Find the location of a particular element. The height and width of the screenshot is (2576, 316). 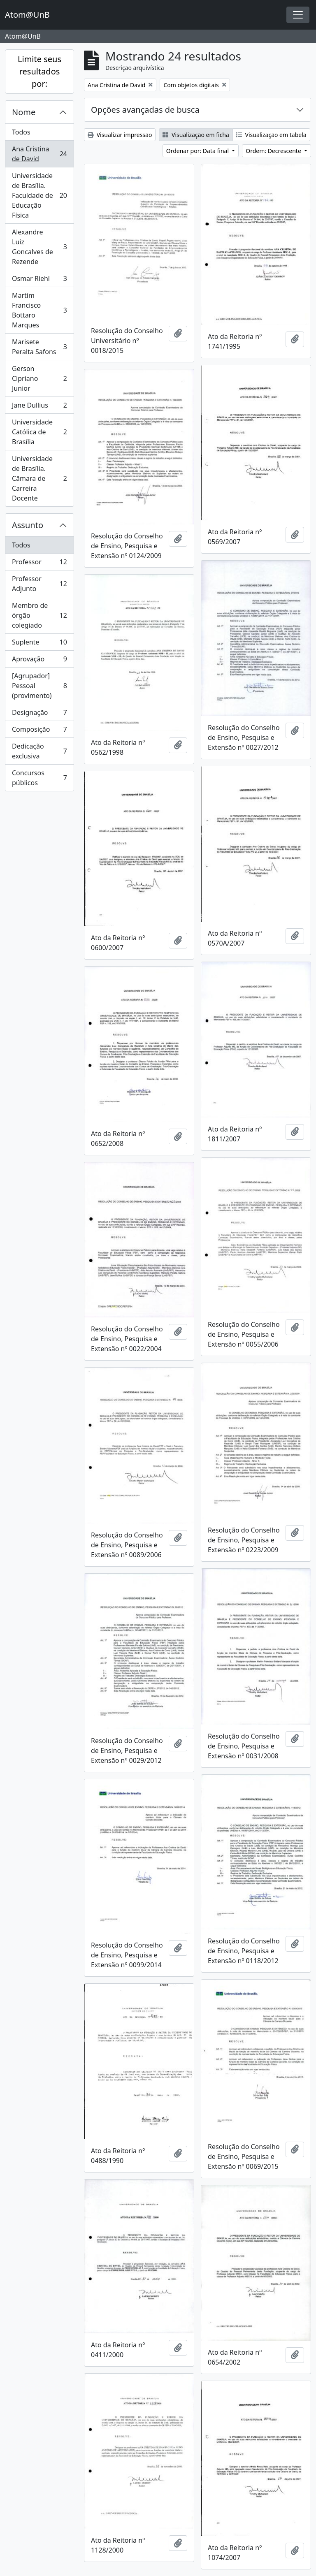

Universidade de Brasília. Faculdade de Educação Física is located at coordinates (39, 195).